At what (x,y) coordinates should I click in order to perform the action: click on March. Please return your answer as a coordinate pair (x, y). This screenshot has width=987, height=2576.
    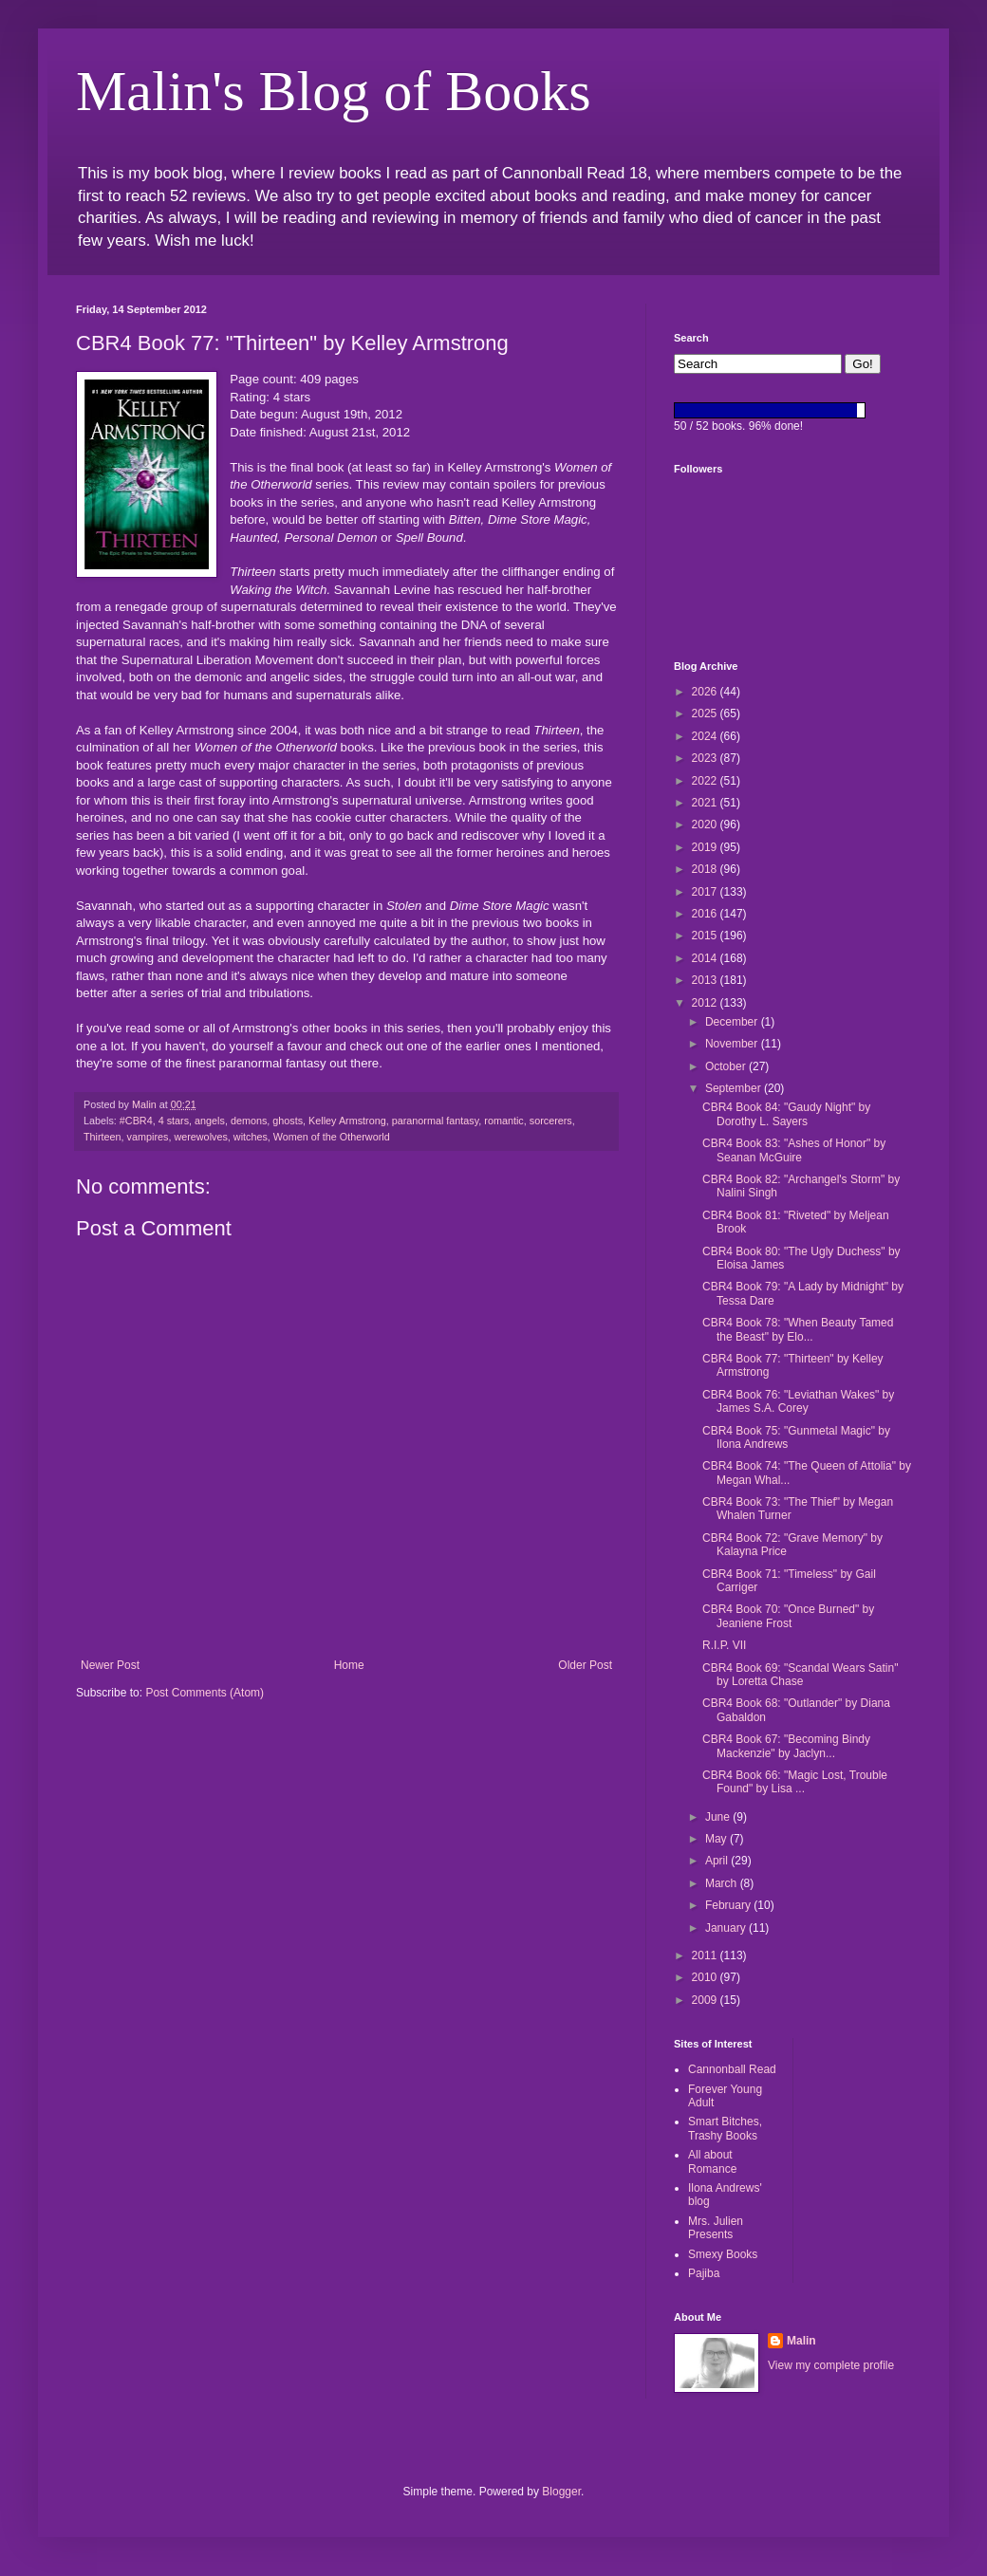
    Looking at the image, I should click on (722, 1883).